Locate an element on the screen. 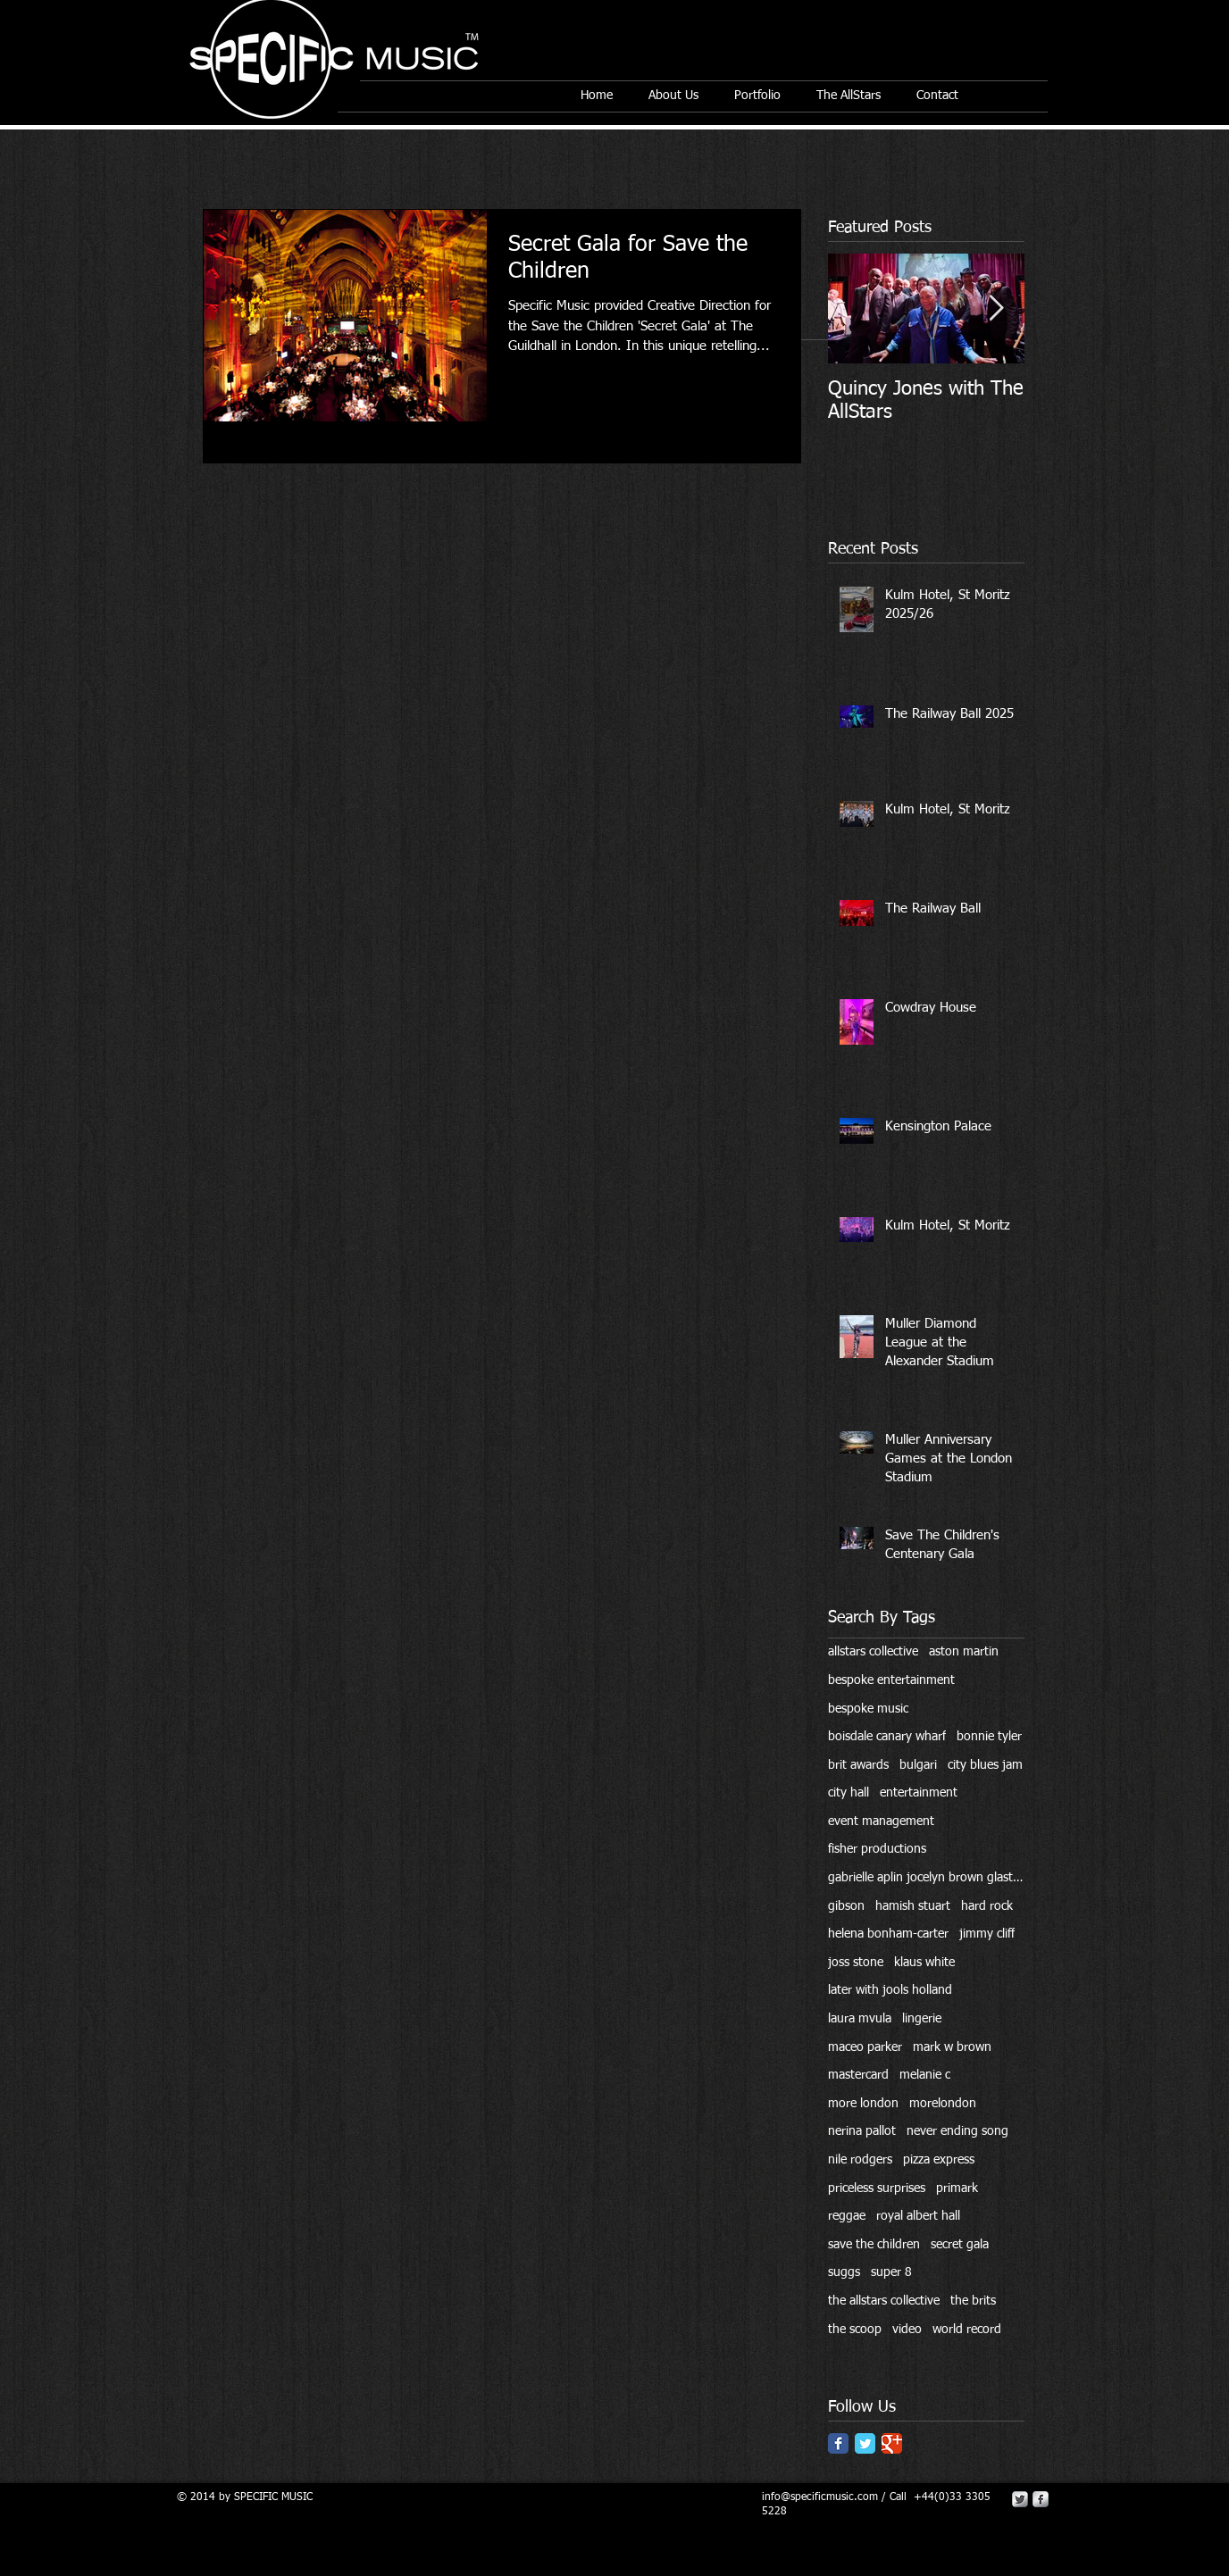 The width and height of the screenshot is (1229, 2576). never ending song is located at coordinates (957, 2131).